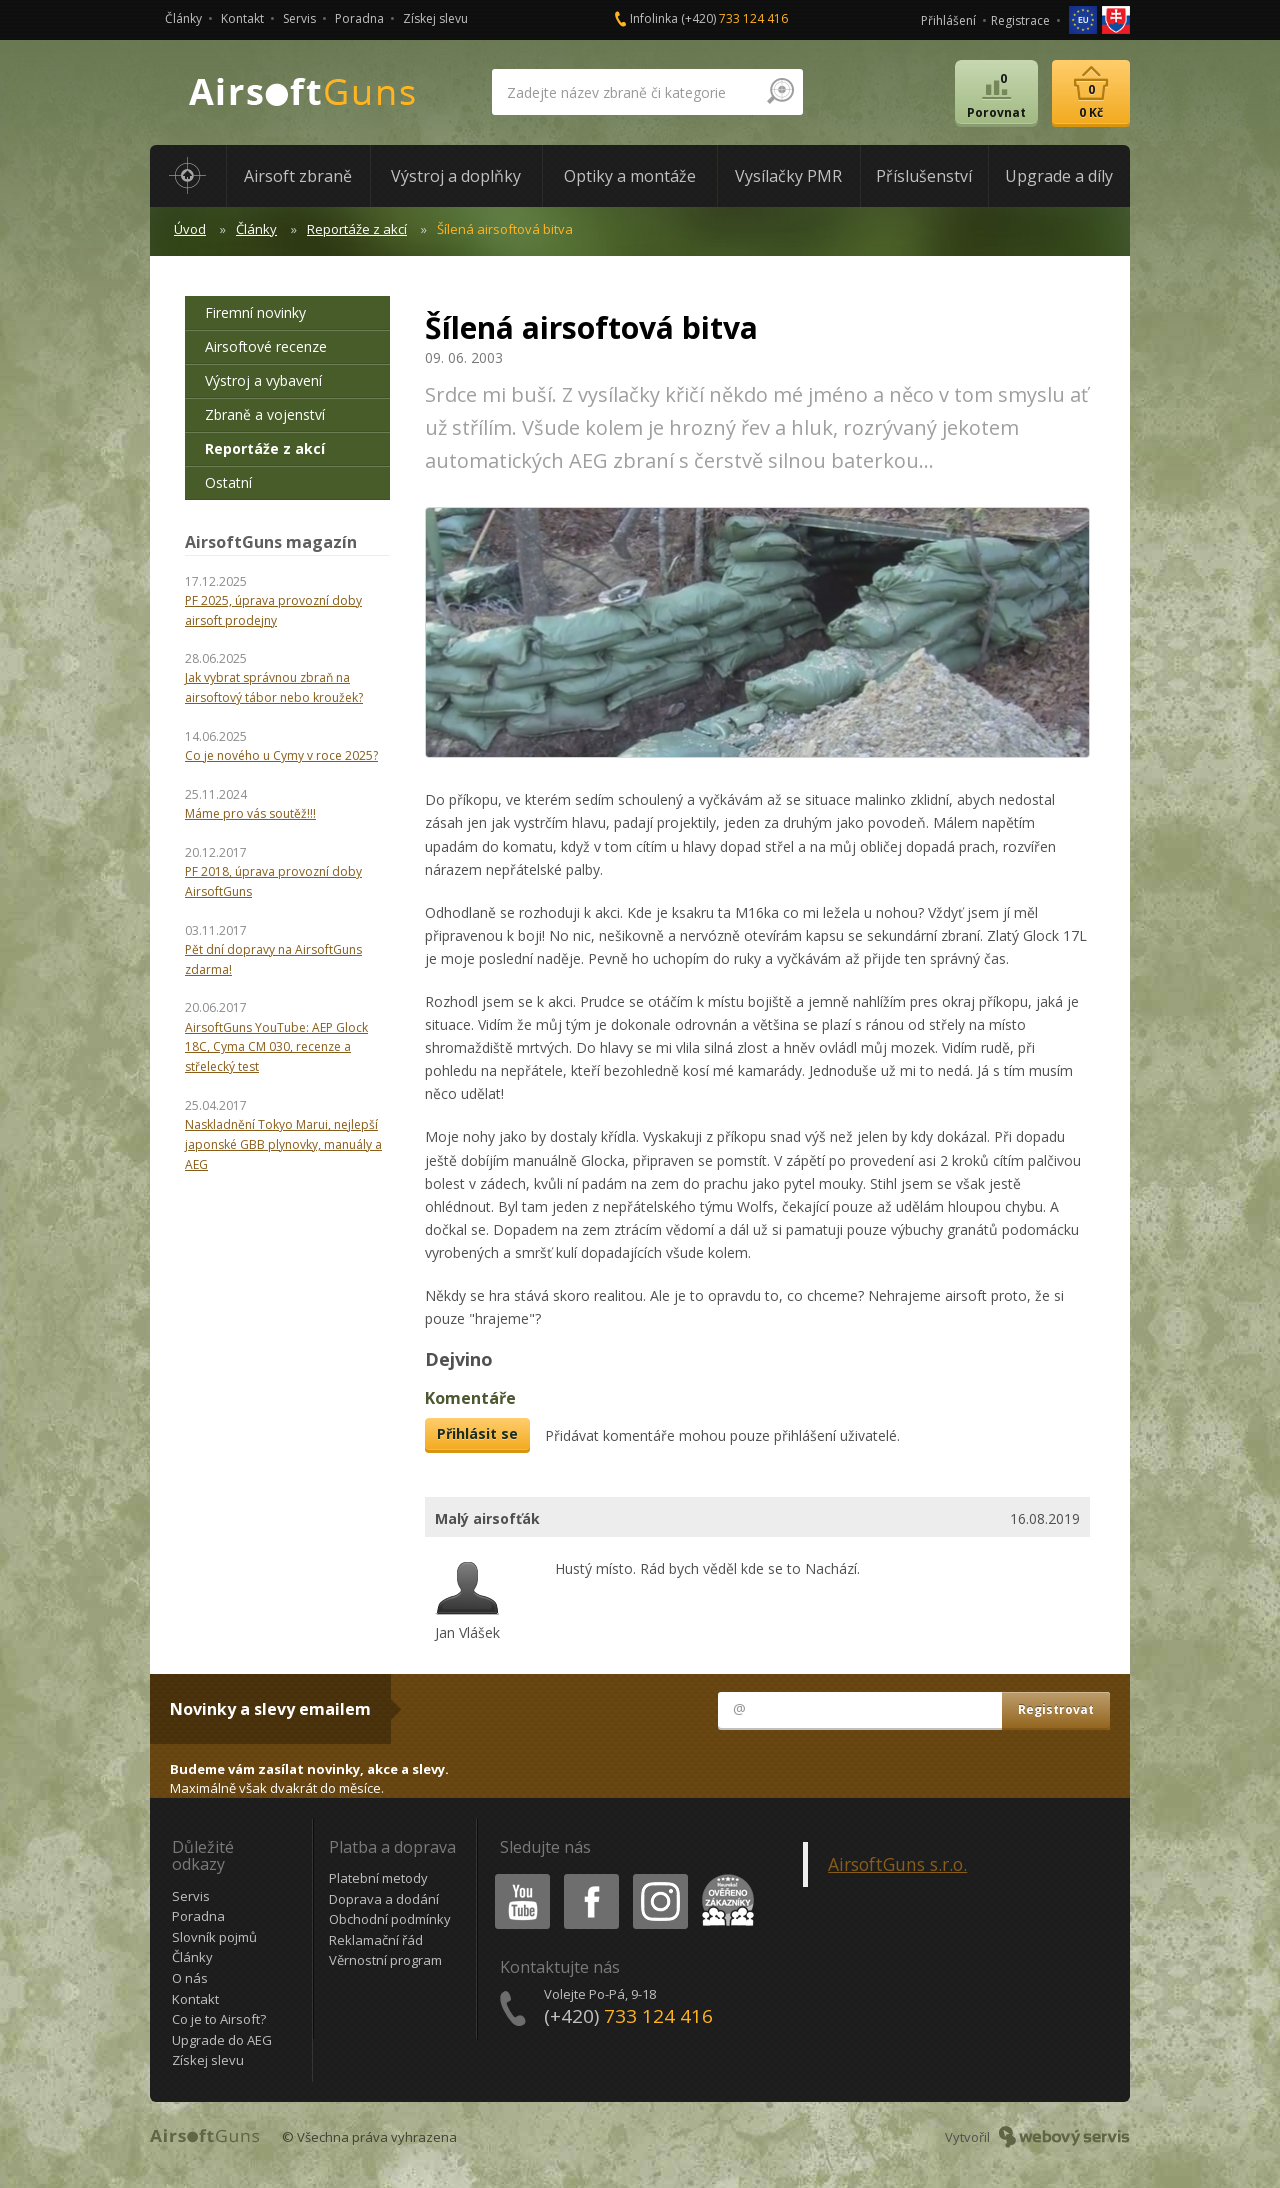 The height and width of the screenshot is (2188, 1280). Describe the element at coordinates (265, 414) in the screenshot. I see `Zbraně a vojenství` at that location.